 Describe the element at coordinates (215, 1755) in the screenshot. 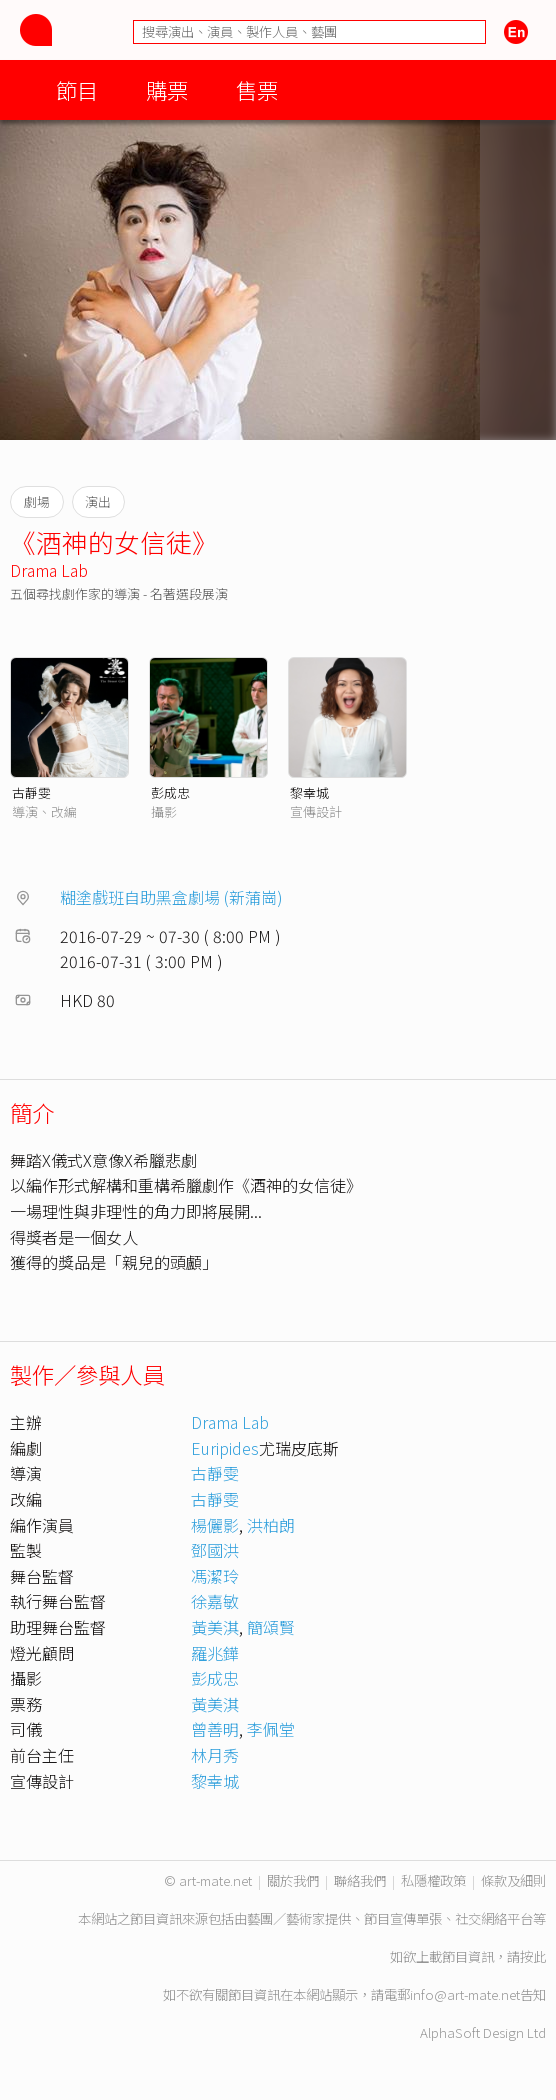

I see `林月秀` at that location.